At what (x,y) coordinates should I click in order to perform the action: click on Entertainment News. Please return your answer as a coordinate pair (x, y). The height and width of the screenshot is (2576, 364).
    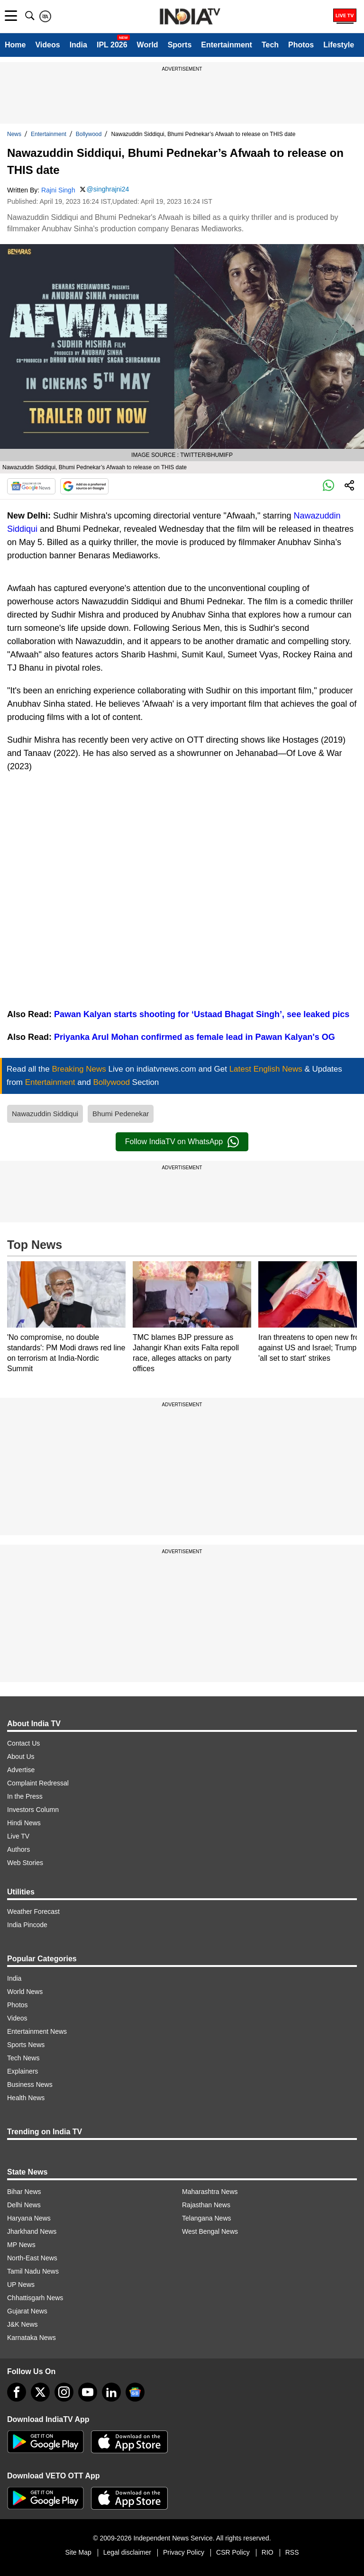
    Looking at the image, I should click on (37, 2031).